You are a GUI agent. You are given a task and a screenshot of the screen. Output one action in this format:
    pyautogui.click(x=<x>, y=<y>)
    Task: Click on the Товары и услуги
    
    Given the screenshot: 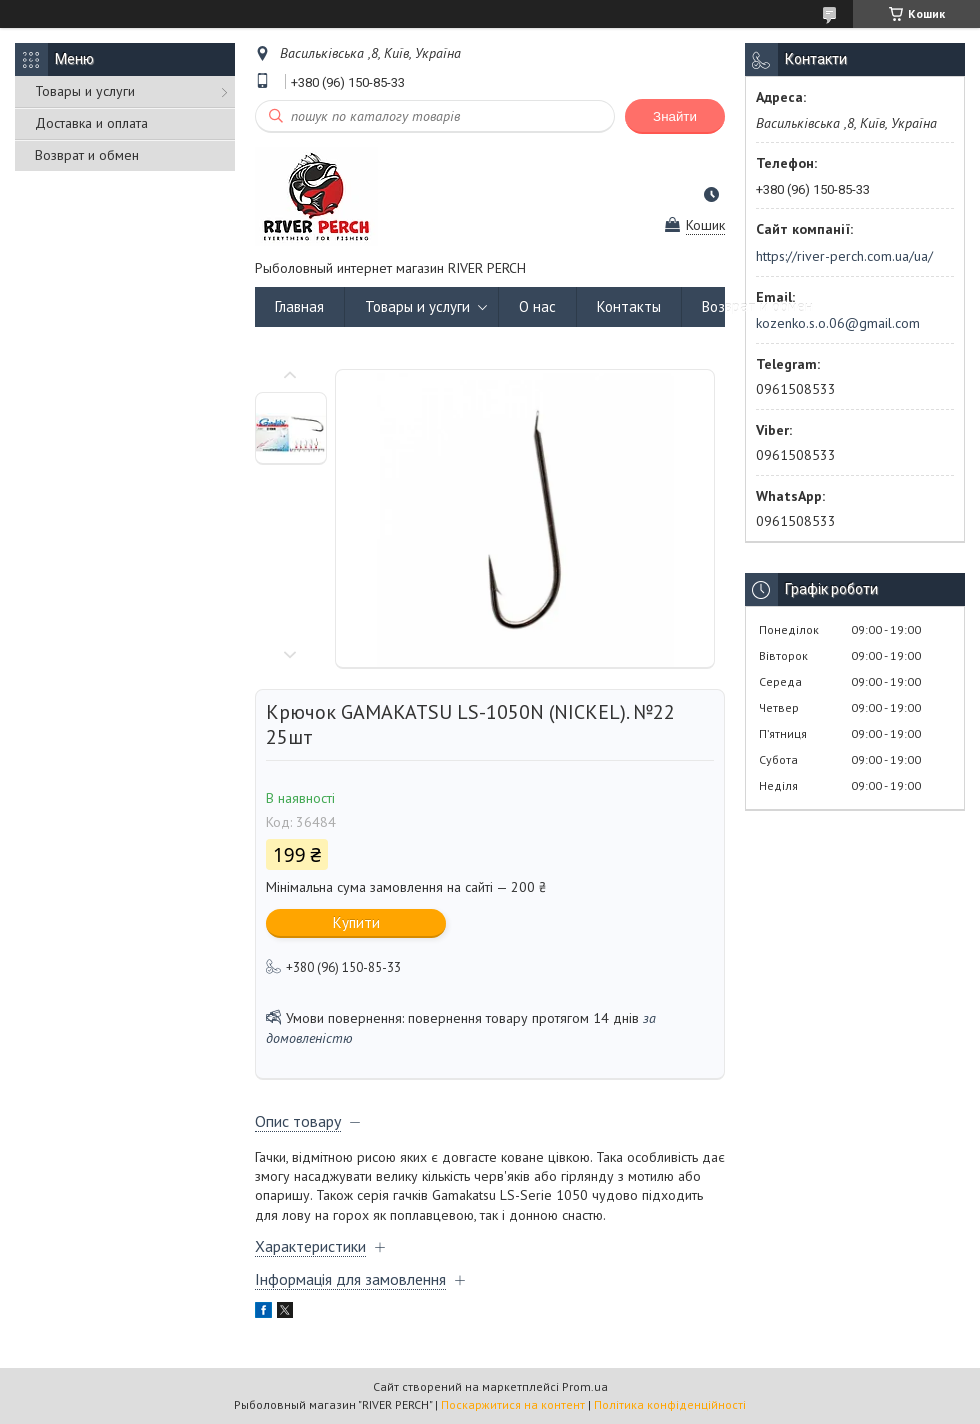 What is the action you would take?
    pyautogui.click(x=85, y=91)
    